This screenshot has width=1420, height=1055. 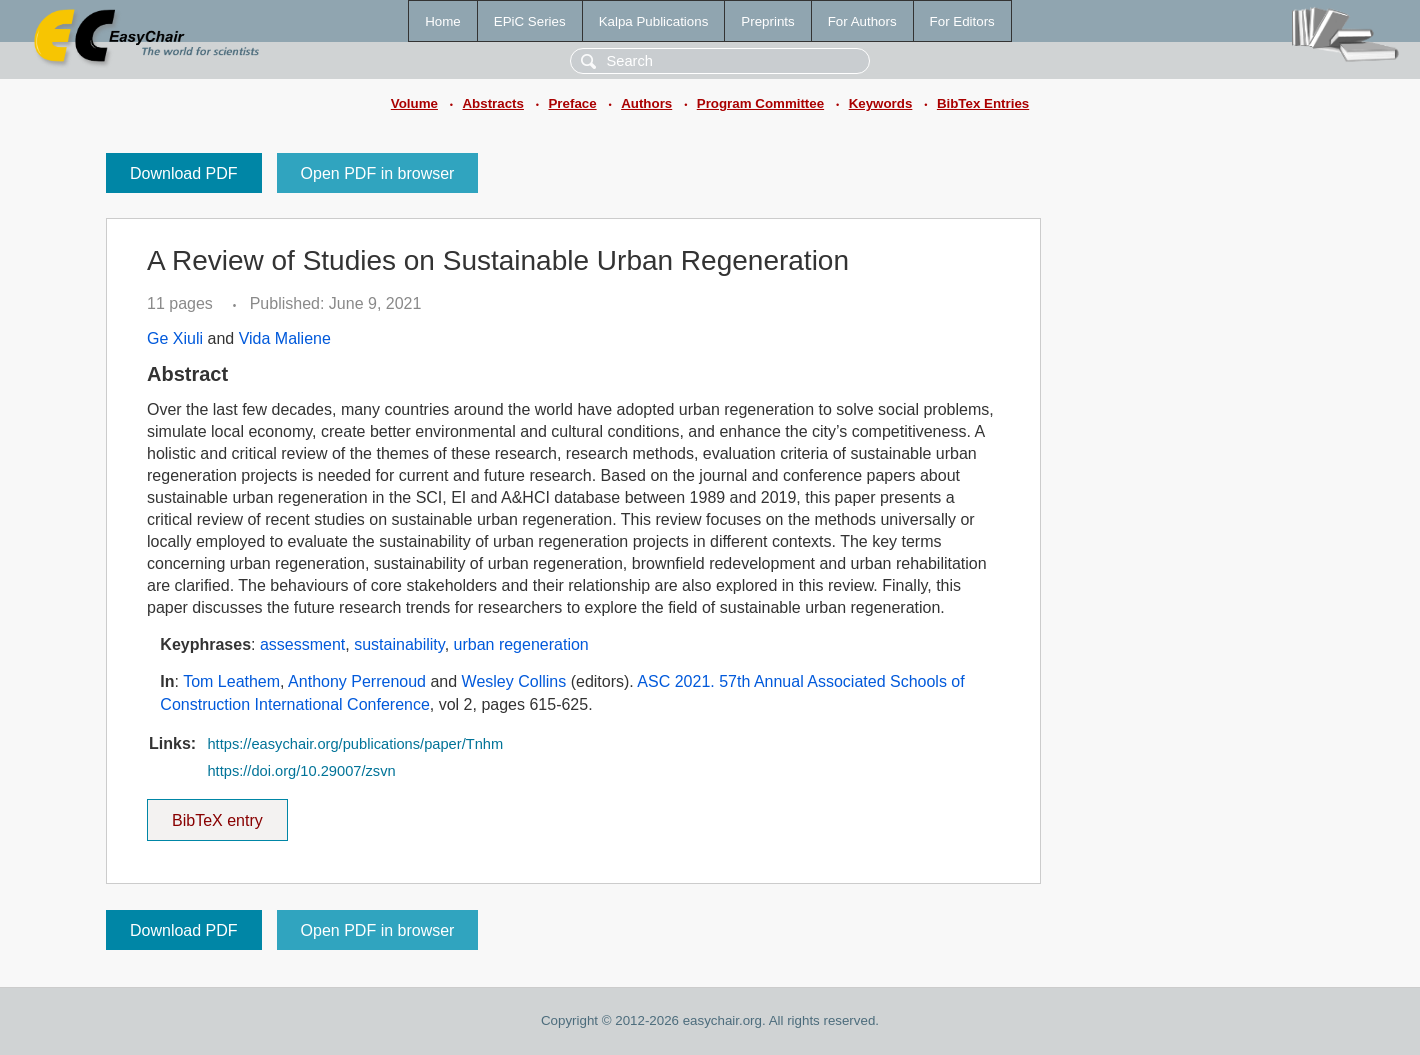 What do you see at coordinates (217, 814) in the screenshot?
I see `BibTeX entry` at bounding box center [217, 814].